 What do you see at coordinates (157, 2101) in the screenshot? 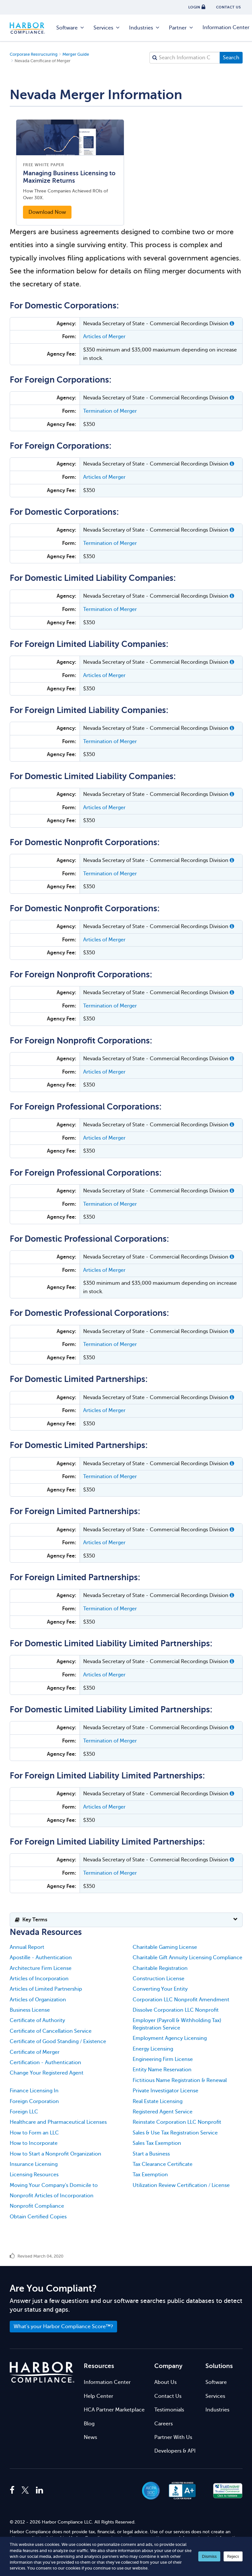
I see `Real Estate Licensing` at bounding box center [157, 2101].